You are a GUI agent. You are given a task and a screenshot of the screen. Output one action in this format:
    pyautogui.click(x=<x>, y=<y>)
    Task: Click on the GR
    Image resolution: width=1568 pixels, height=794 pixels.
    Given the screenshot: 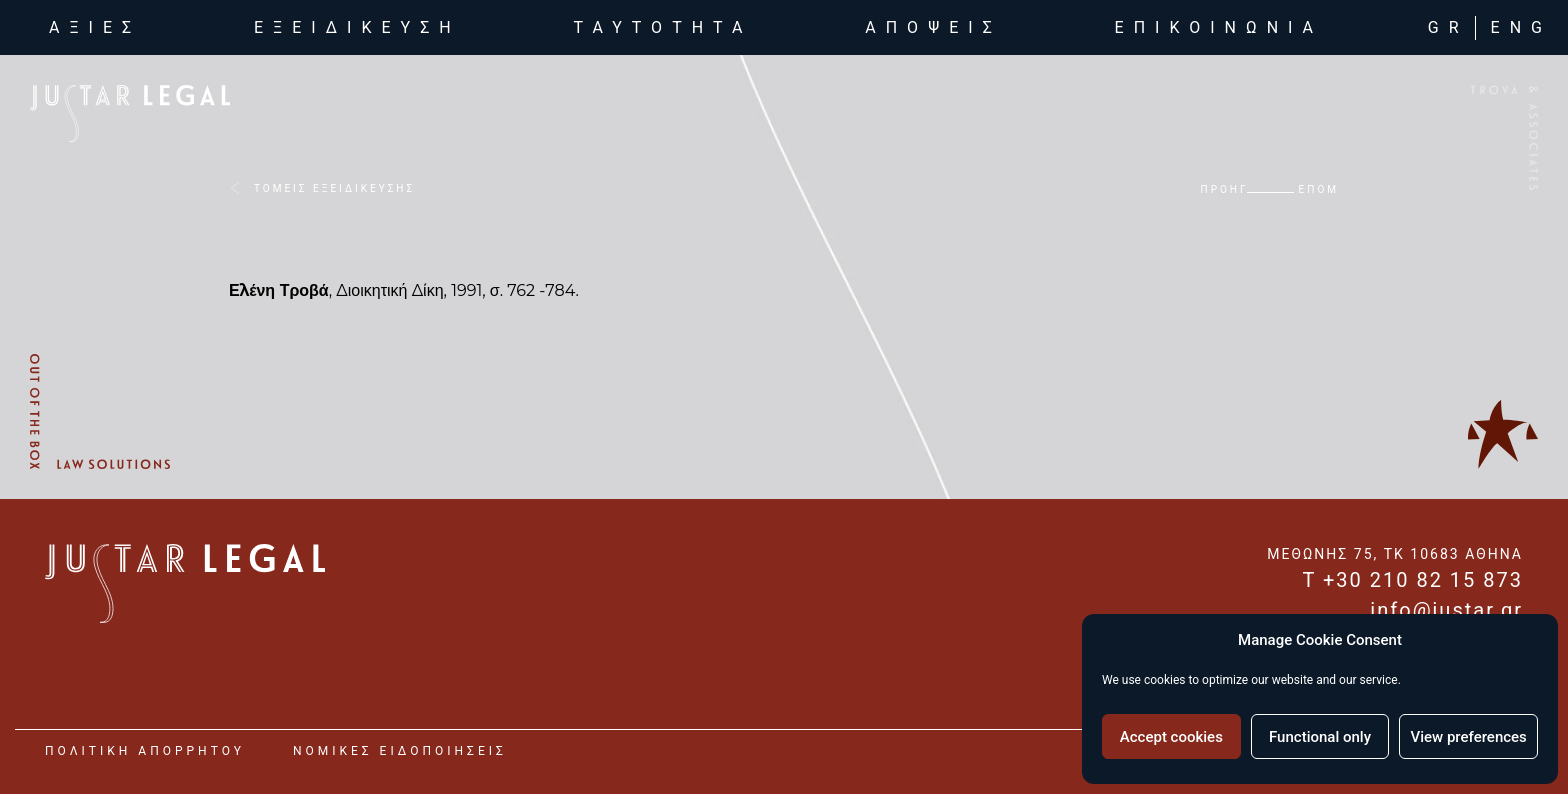 What is the action you would take?
    pyautogui.click(x=1448, y=29)
    